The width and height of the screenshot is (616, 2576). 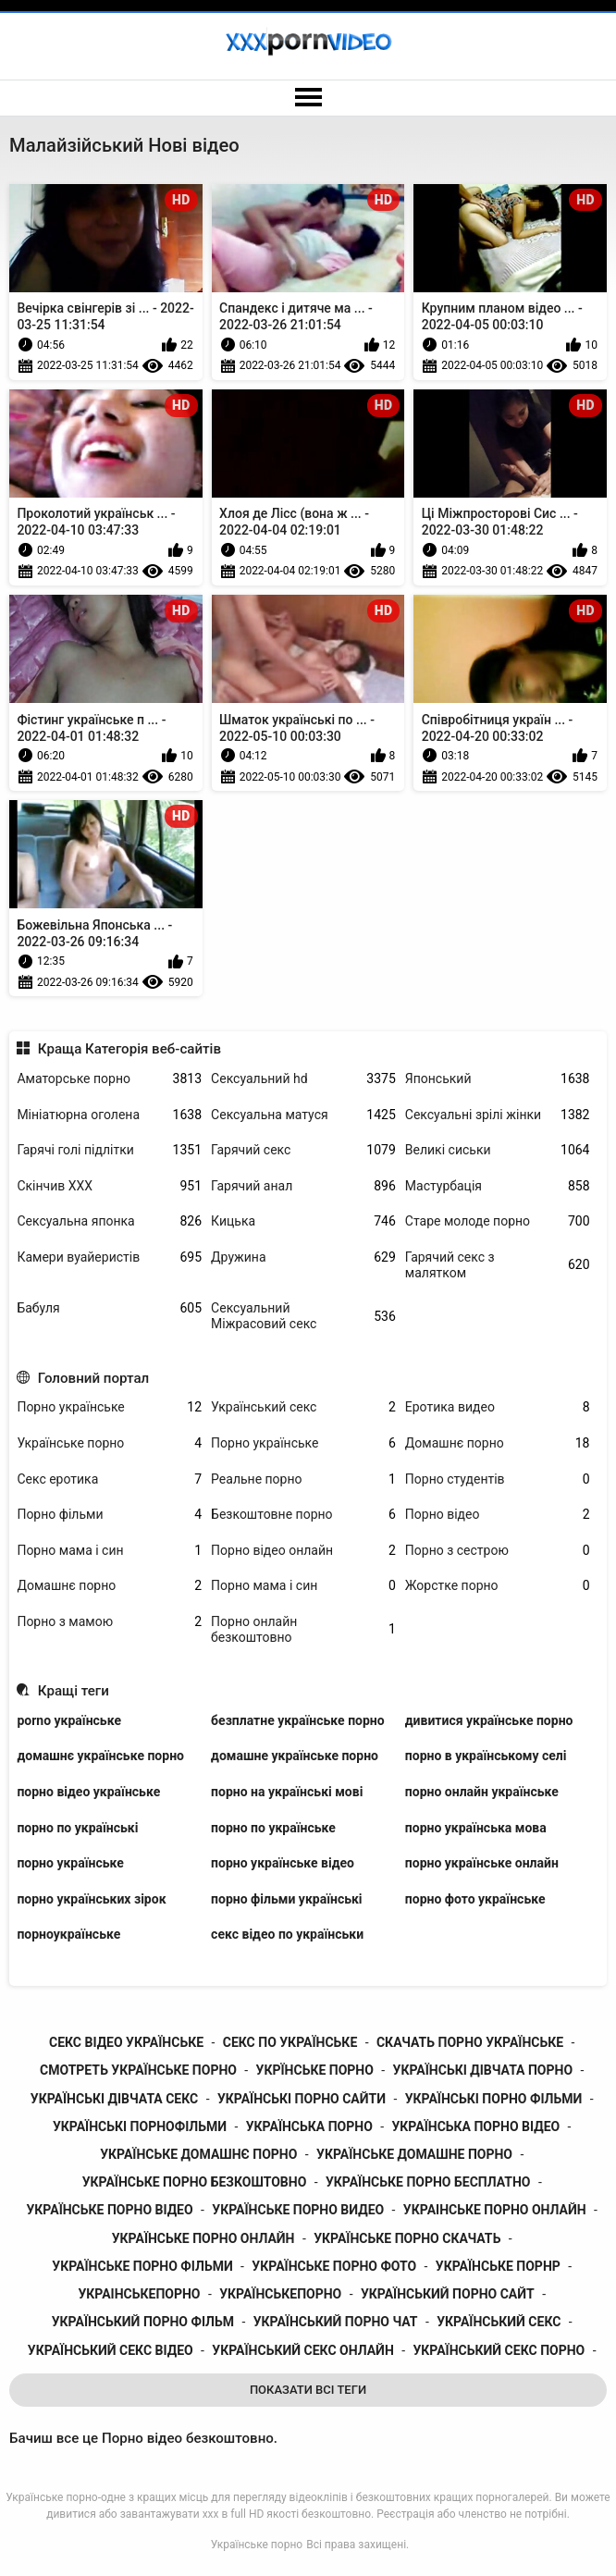 What do you see at coordinates (469, 2042) in the screenshot?
I see `скачать порно українське` at bounding box center [469, 2042].